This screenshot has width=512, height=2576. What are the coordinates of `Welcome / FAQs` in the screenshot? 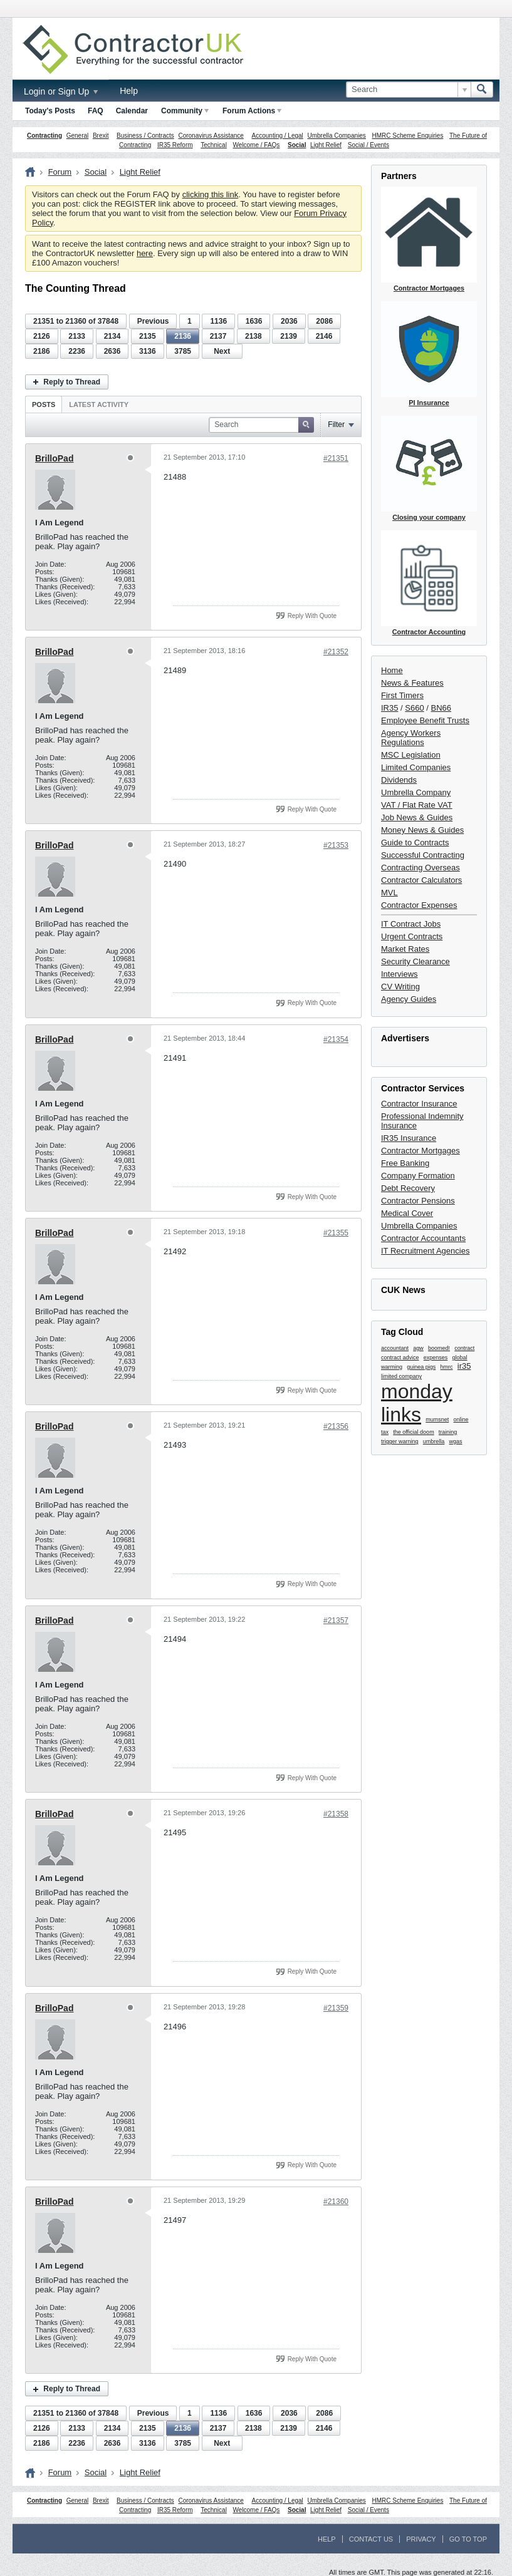 It's located at (256, 145).